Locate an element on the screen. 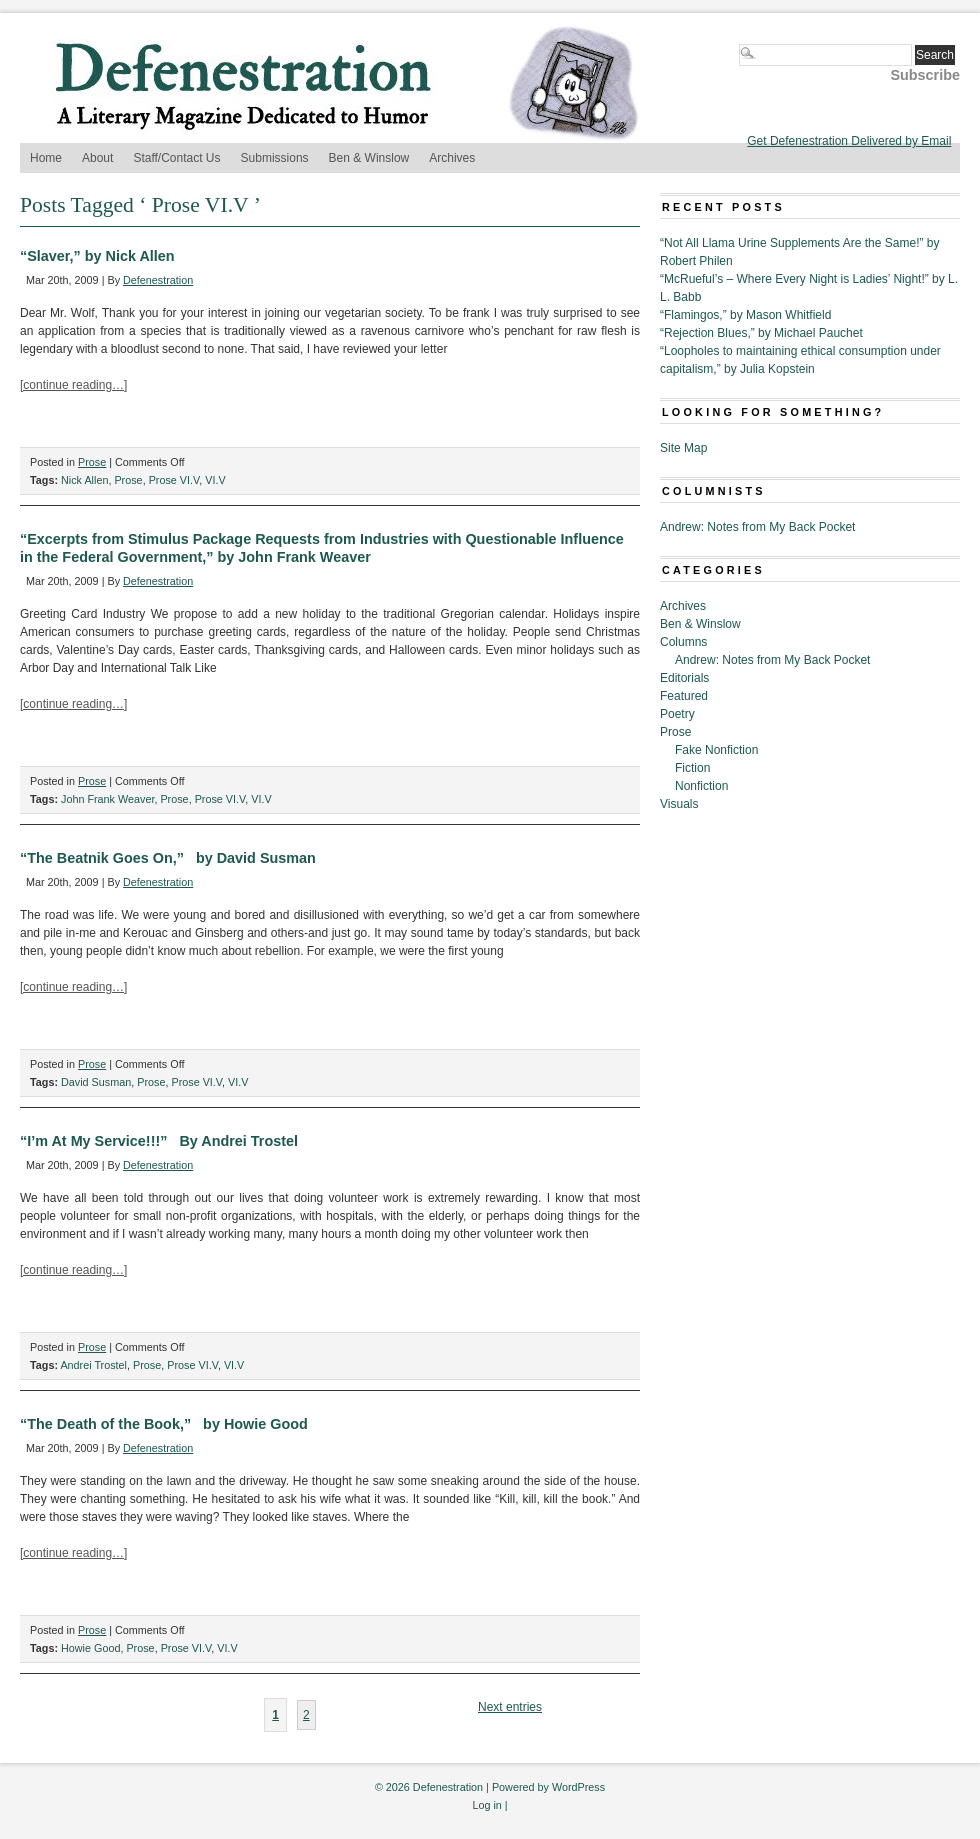  About is located at coordinates (97, 158).